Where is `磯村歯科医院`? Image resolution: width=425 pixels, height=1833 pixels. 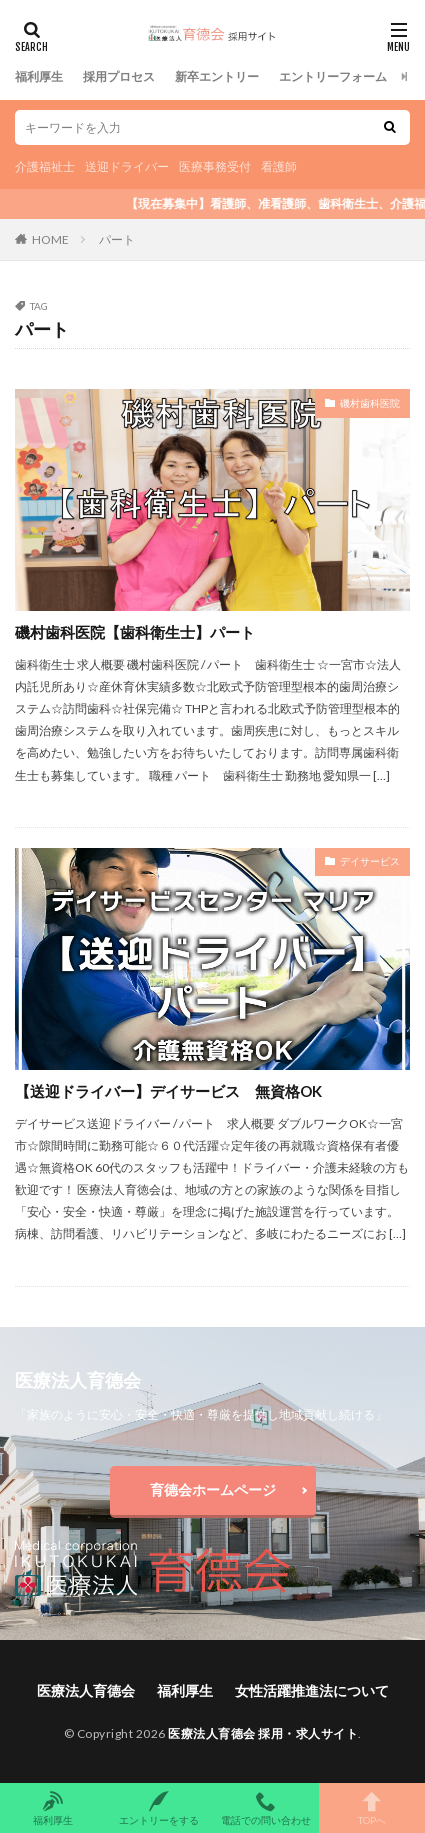
磯村歯科医院 is located at coordinates (370, 403).